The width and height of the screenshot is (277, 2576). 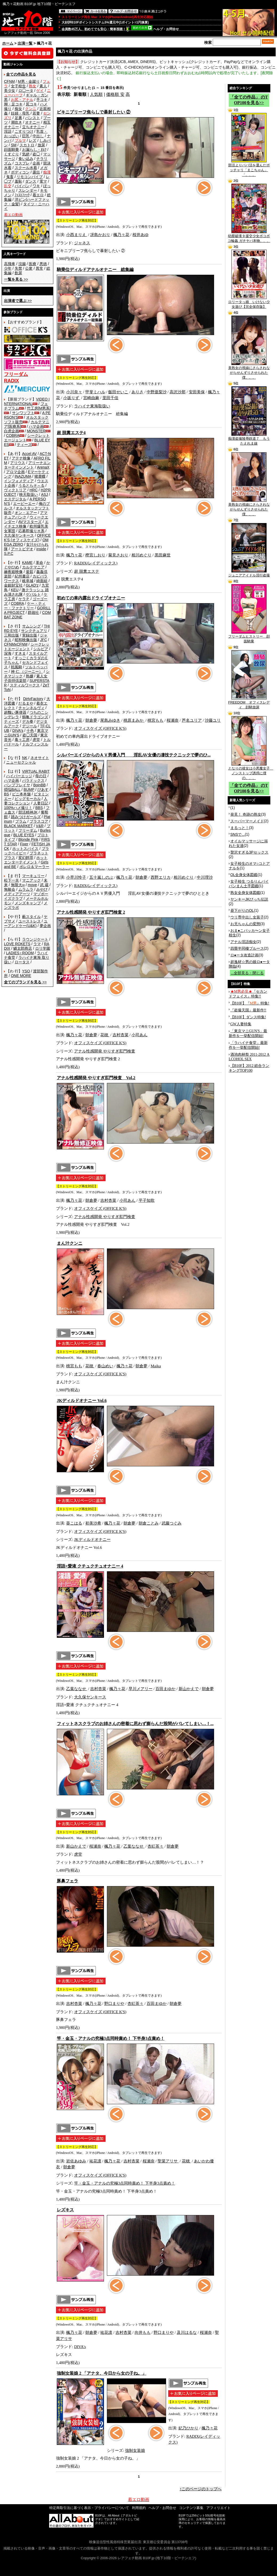 What do you see at coordinates (173, 720) in the screenshot?
I see `桜瀬奈` at bounding box center [173, 720].